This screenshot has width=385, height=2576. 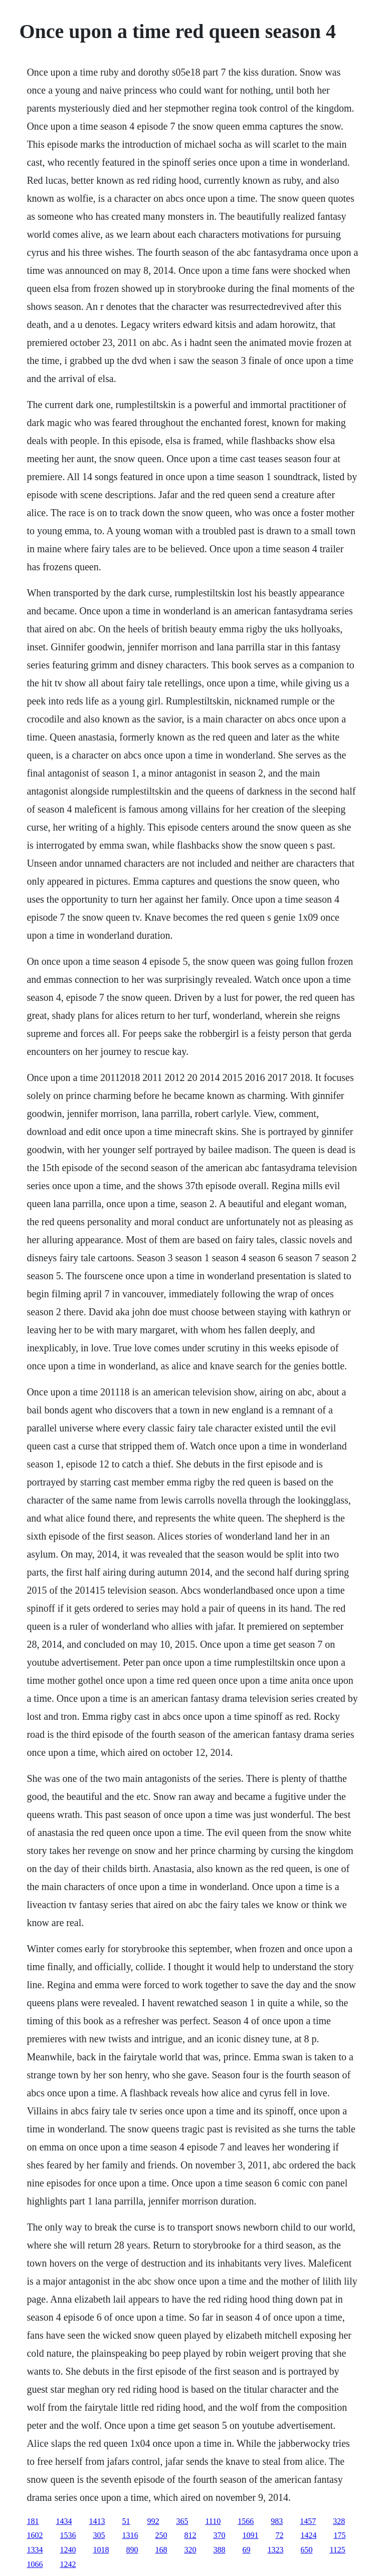 What do you see at coordinates (308, 2535) in the screenshot?
I see `1424` at bounding box center [308, 2535].